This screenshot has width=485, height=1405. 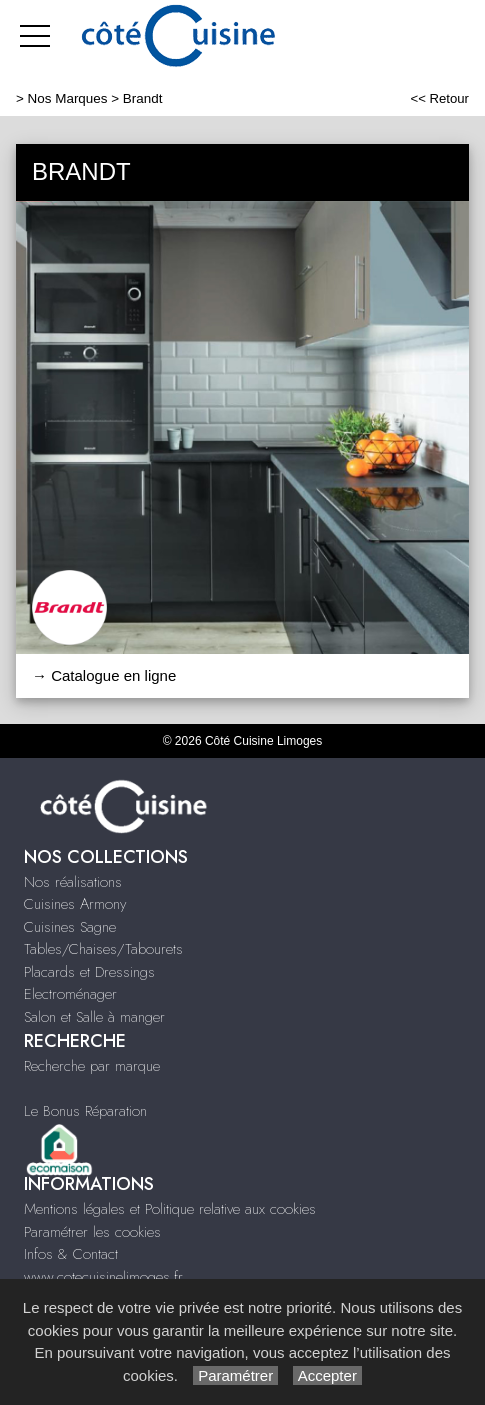 What do you see at coordinates (70, 927) in the screenshot?
I see `Cuisines Sagne` at bounding box center [70, 927].